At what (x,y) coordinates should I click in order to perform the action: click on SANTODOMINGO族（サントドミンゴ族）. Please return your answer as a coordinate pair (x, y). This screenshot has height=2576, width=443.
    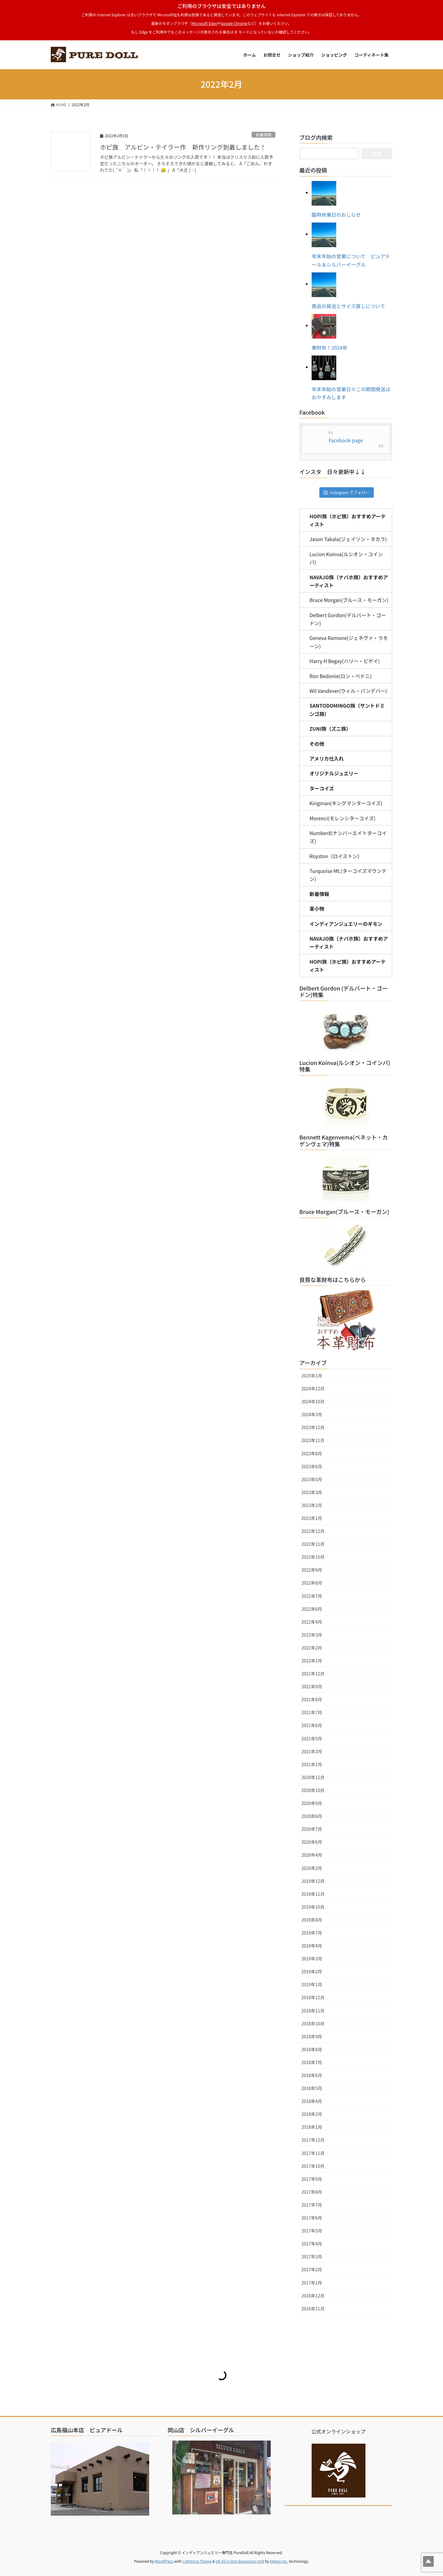
    Looking at the image, I should click on (347, 709).